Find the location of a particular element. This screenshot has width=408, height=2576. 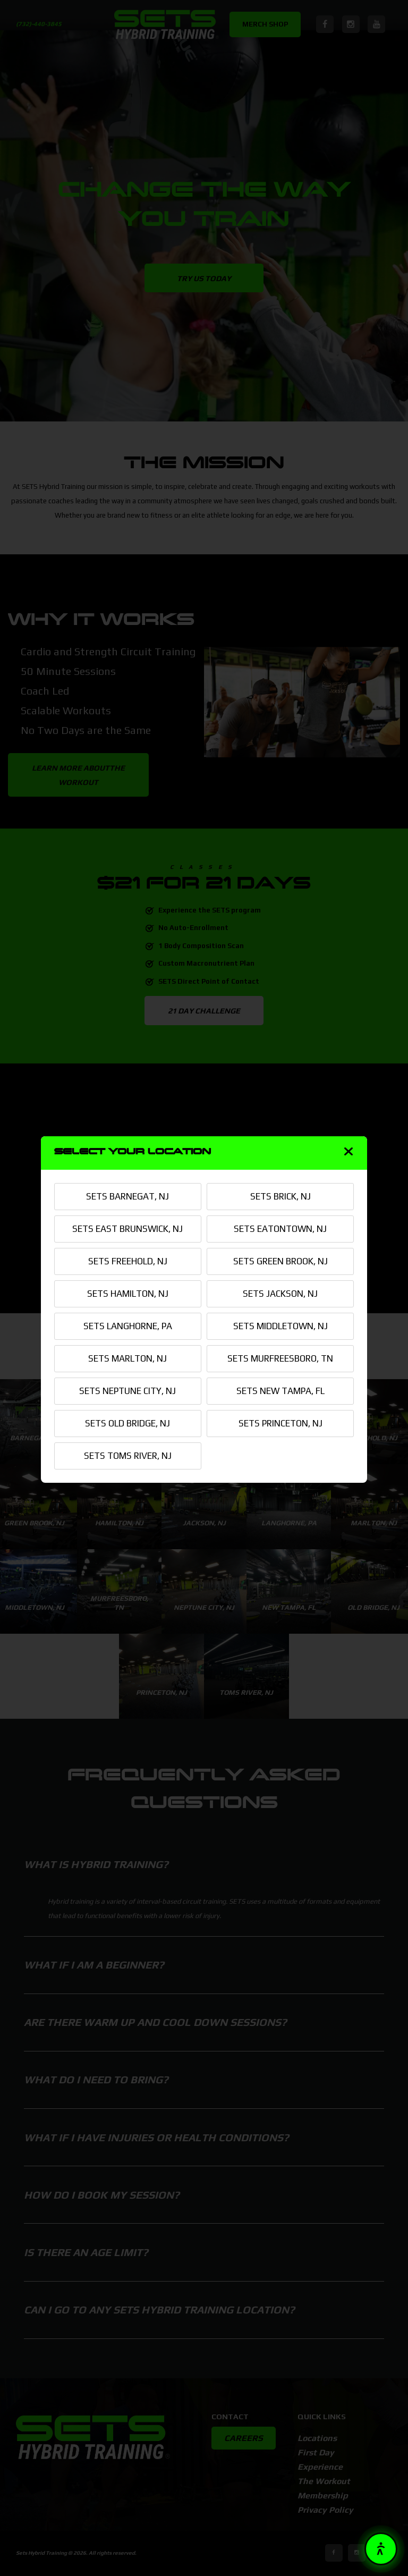

SETS EATONTOWN, NJ is located at coordinates (280, 1228).